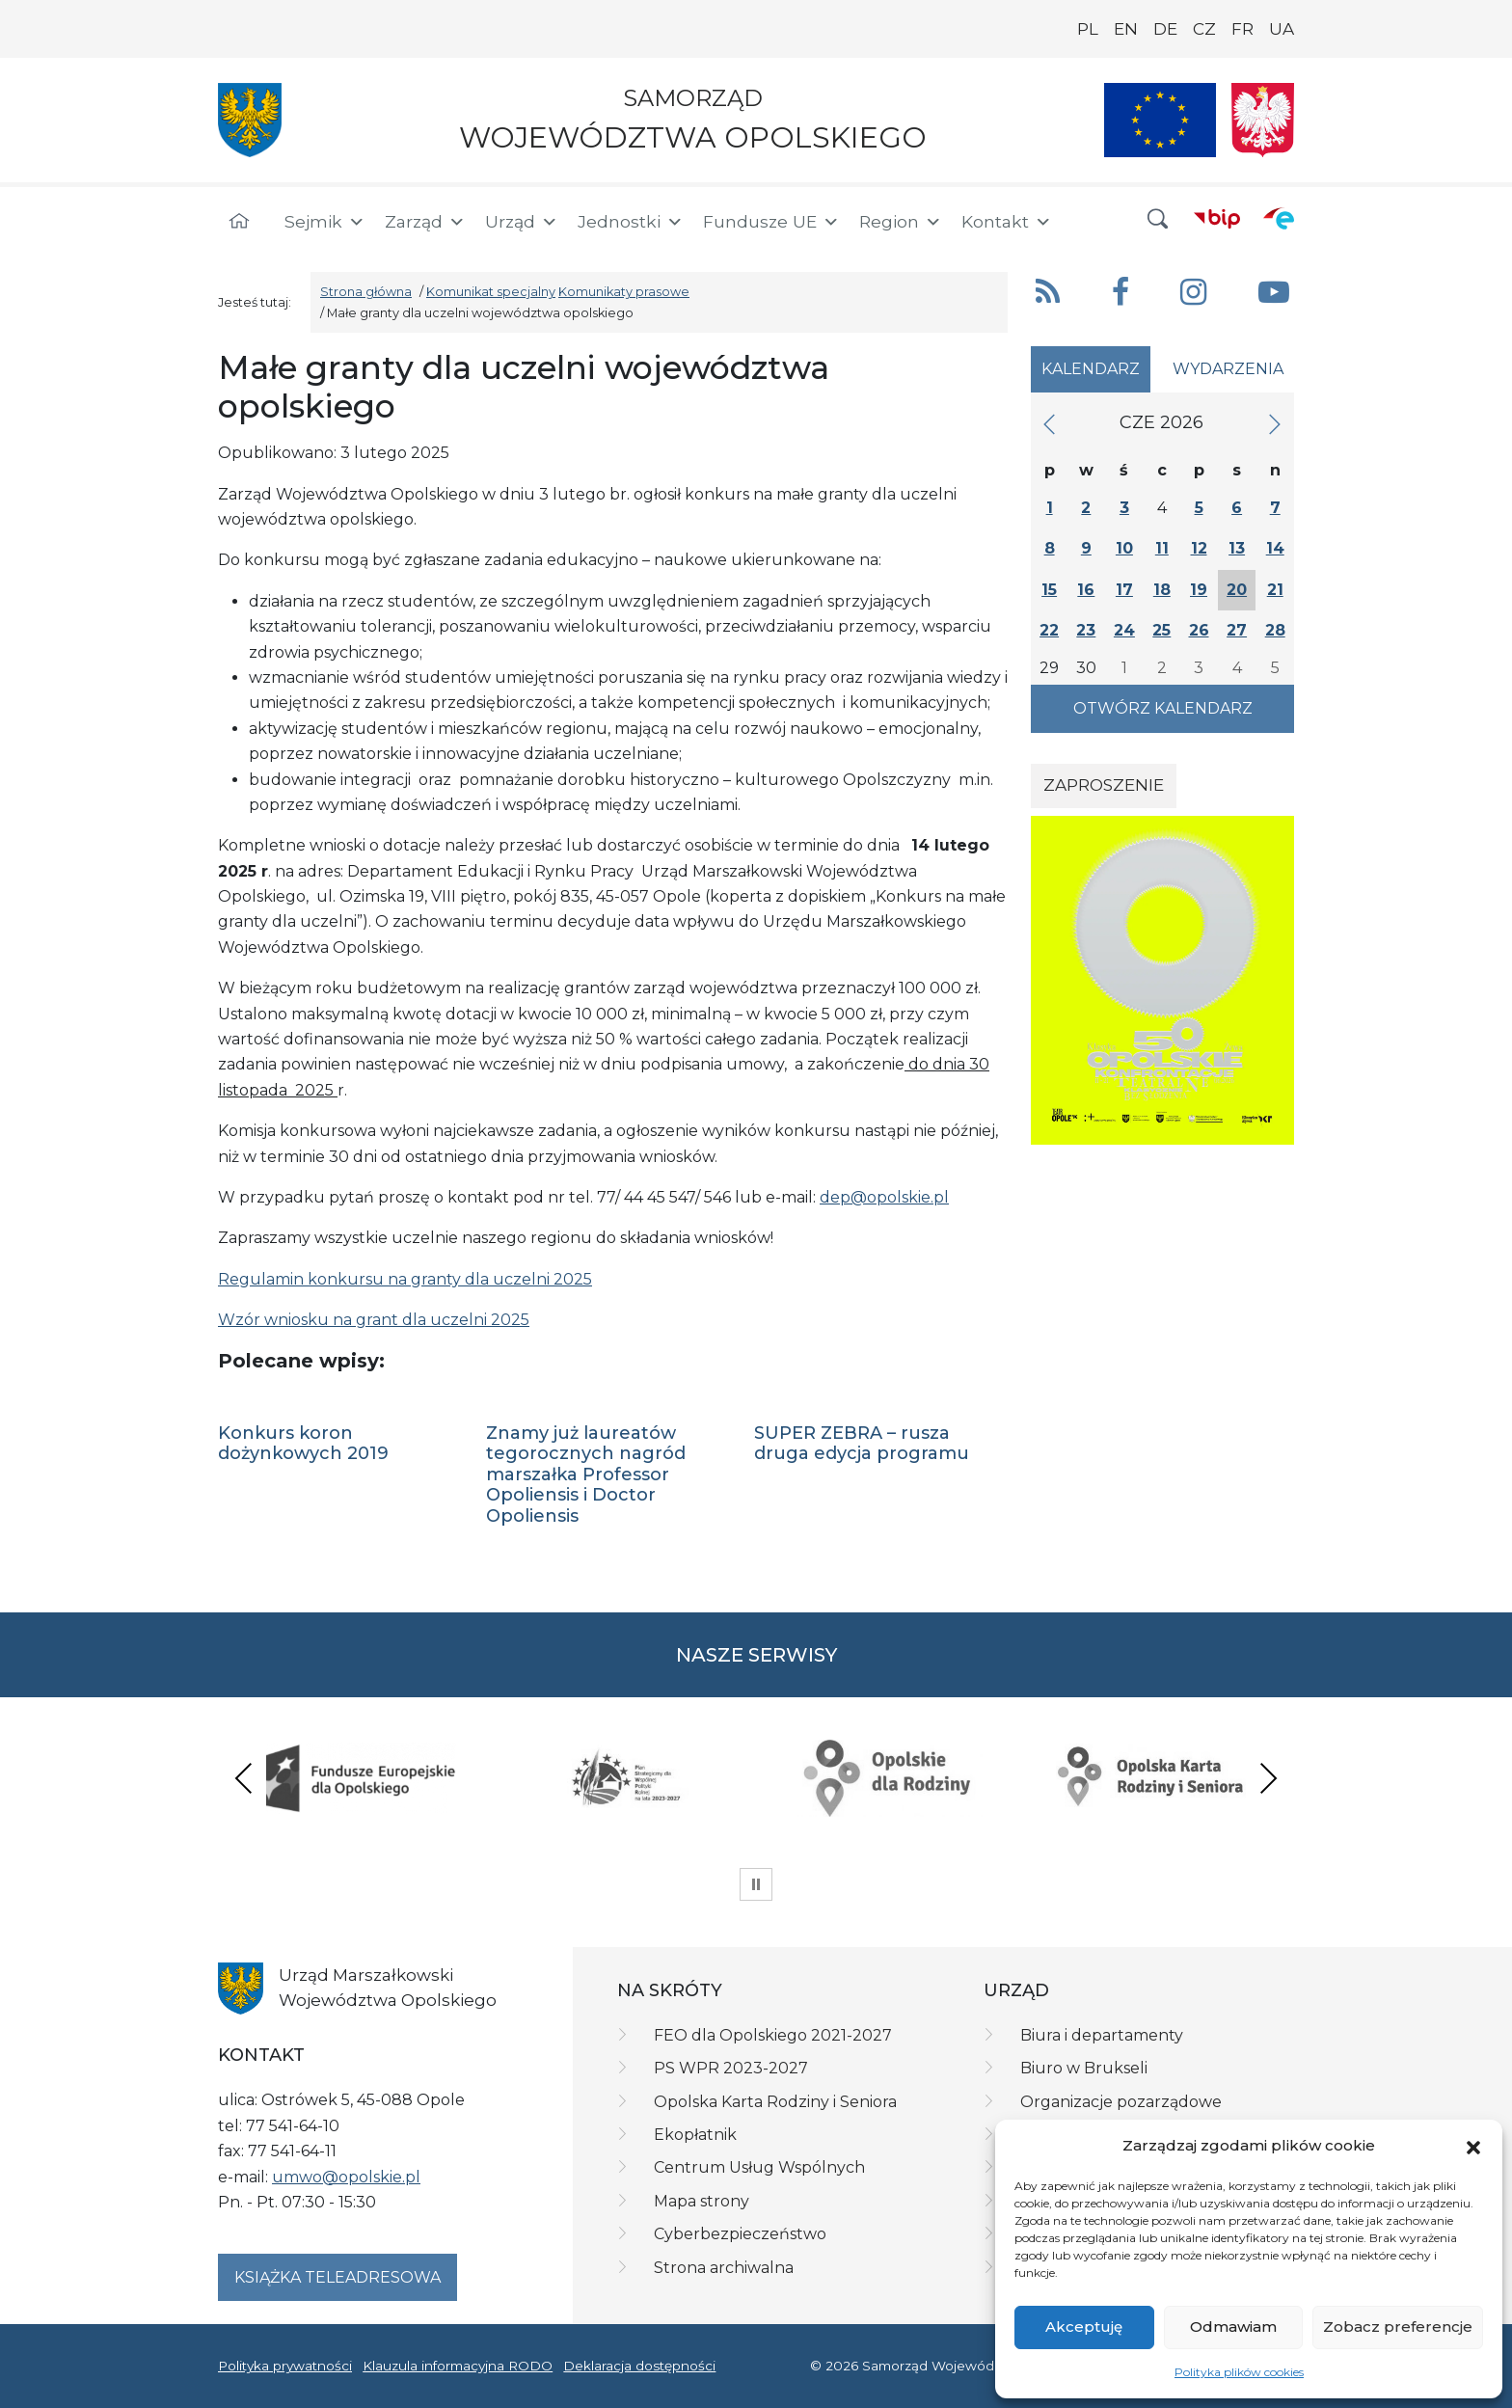 The width and height of the screenshot is (1512, 2408). I want to click on Kontakt, so click(1006, 222).